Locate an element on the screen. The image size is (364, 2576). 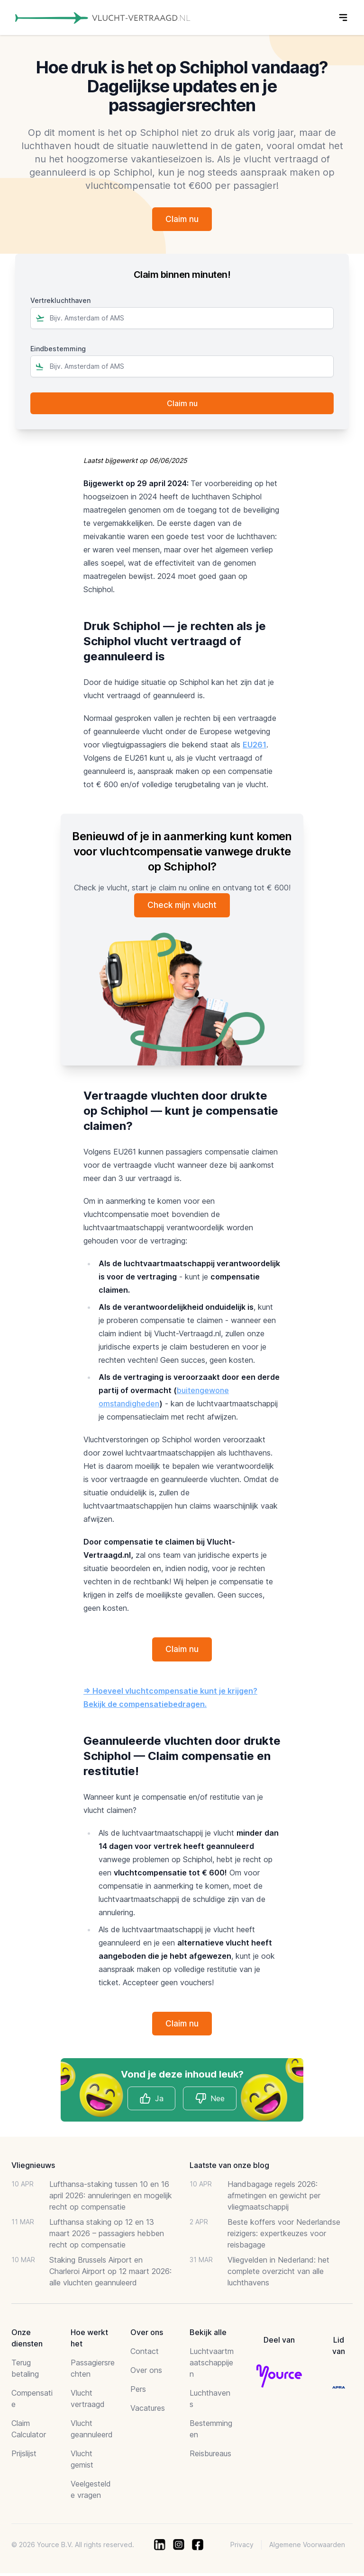
Pers is located at coordinates (138, 2392).